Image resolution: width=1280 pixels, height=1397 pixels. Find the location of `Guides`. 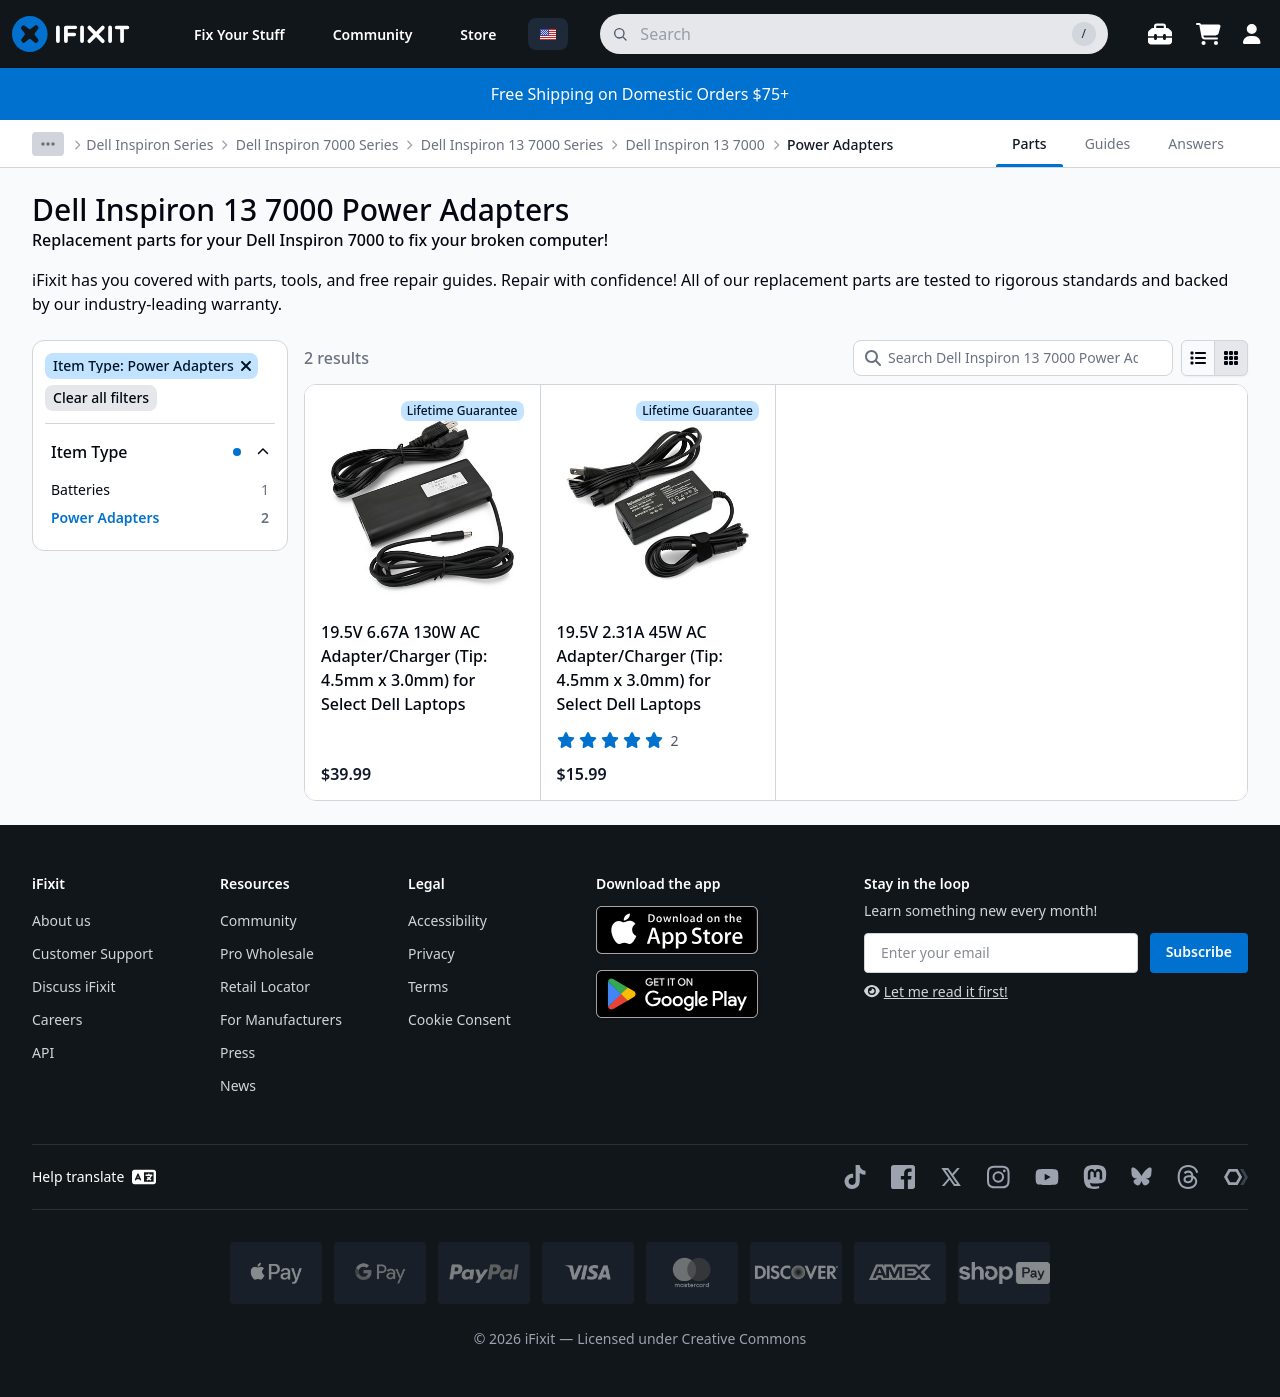

Guides is located at coordinates (1108, 143).